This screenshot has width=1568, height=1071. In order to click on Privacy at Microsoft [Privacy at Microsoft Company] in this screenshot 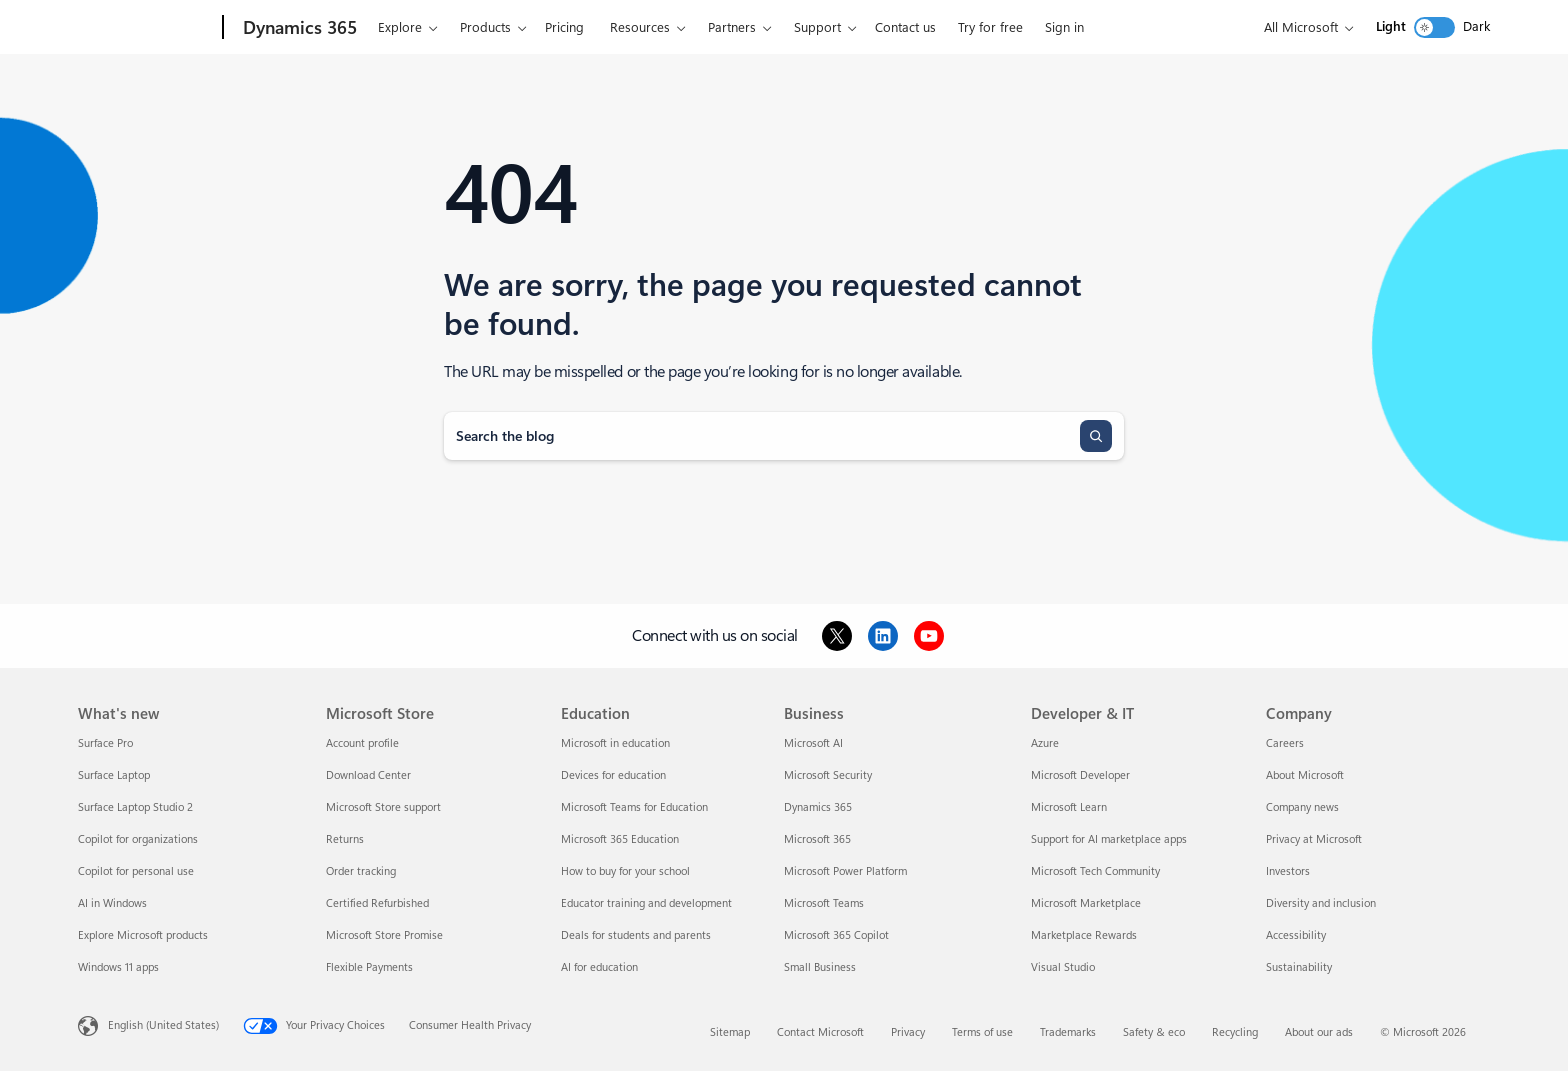, I will do `click(1314, 839)`.